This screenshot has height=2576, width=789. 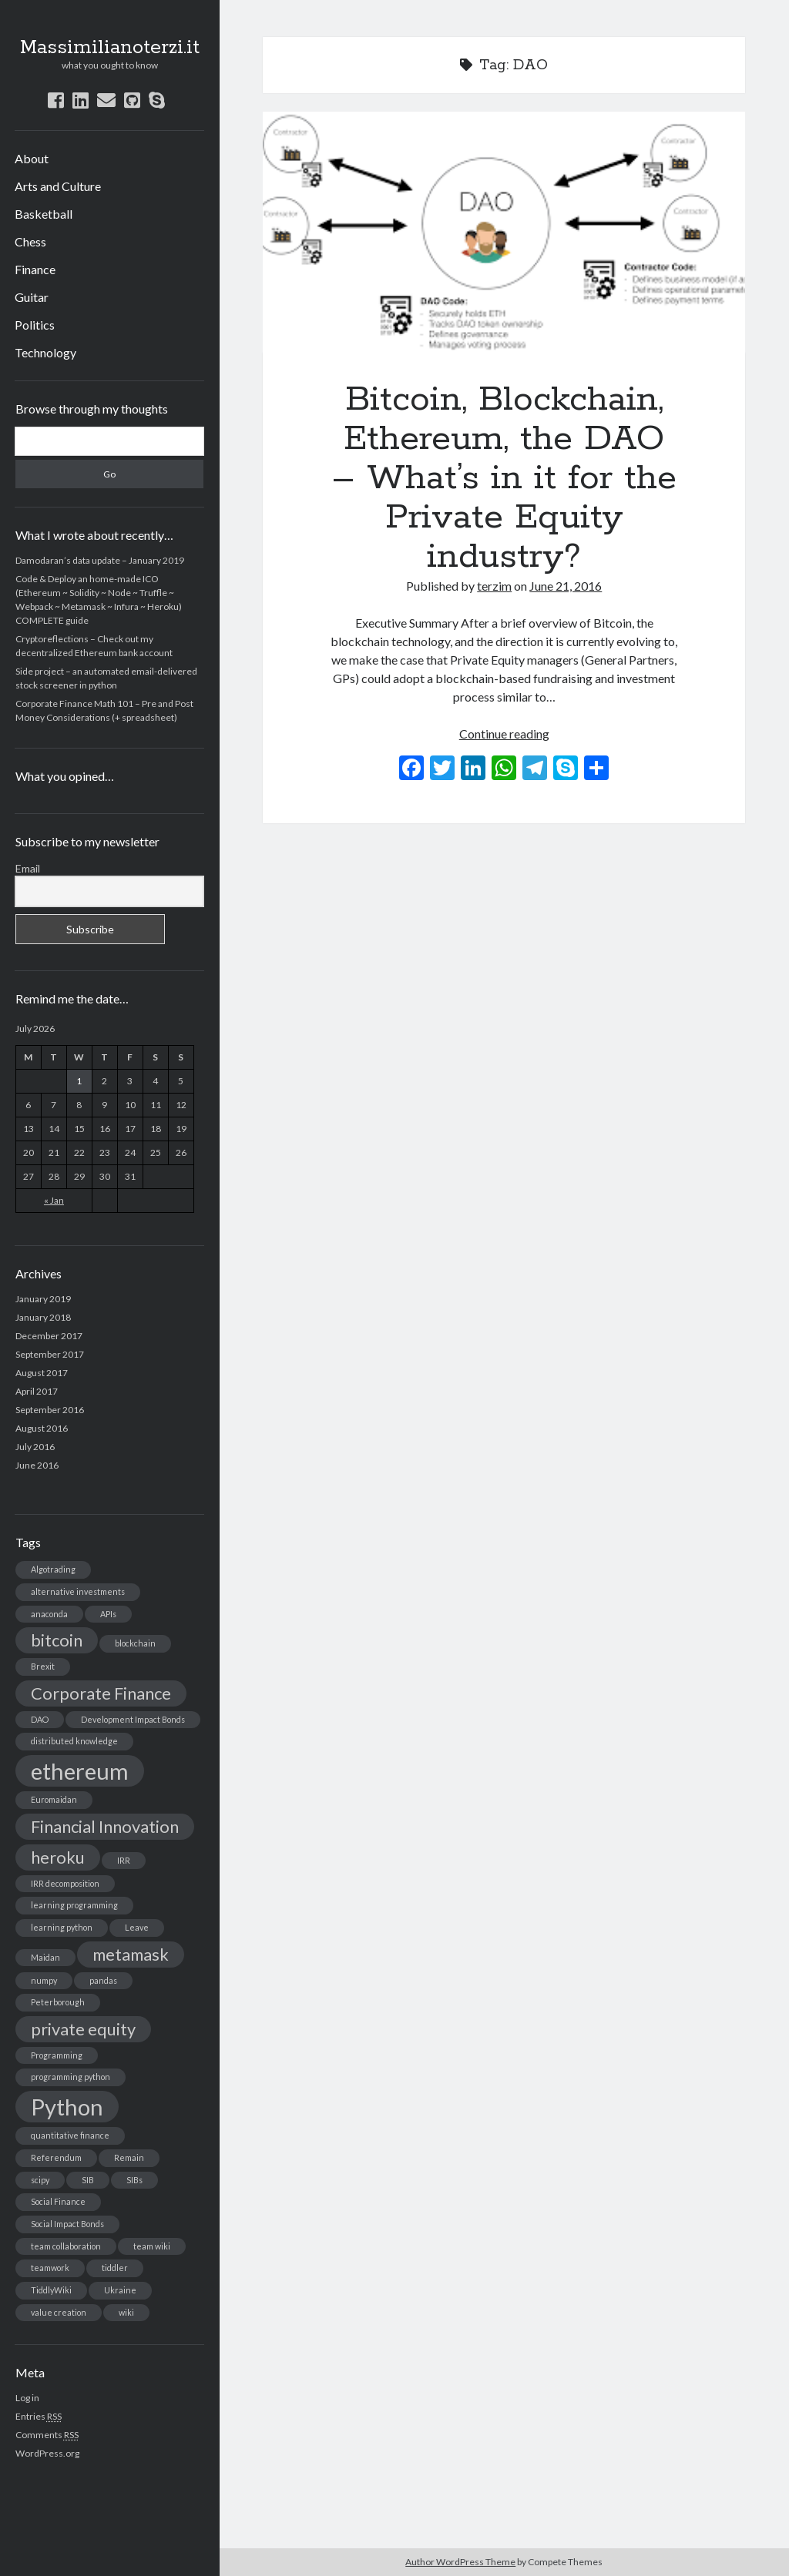 What do you see at coordinates (83, 2028) in the screenshot?
I see `private equity [private equity (2 items)]` at bounding box center [83, 2028].